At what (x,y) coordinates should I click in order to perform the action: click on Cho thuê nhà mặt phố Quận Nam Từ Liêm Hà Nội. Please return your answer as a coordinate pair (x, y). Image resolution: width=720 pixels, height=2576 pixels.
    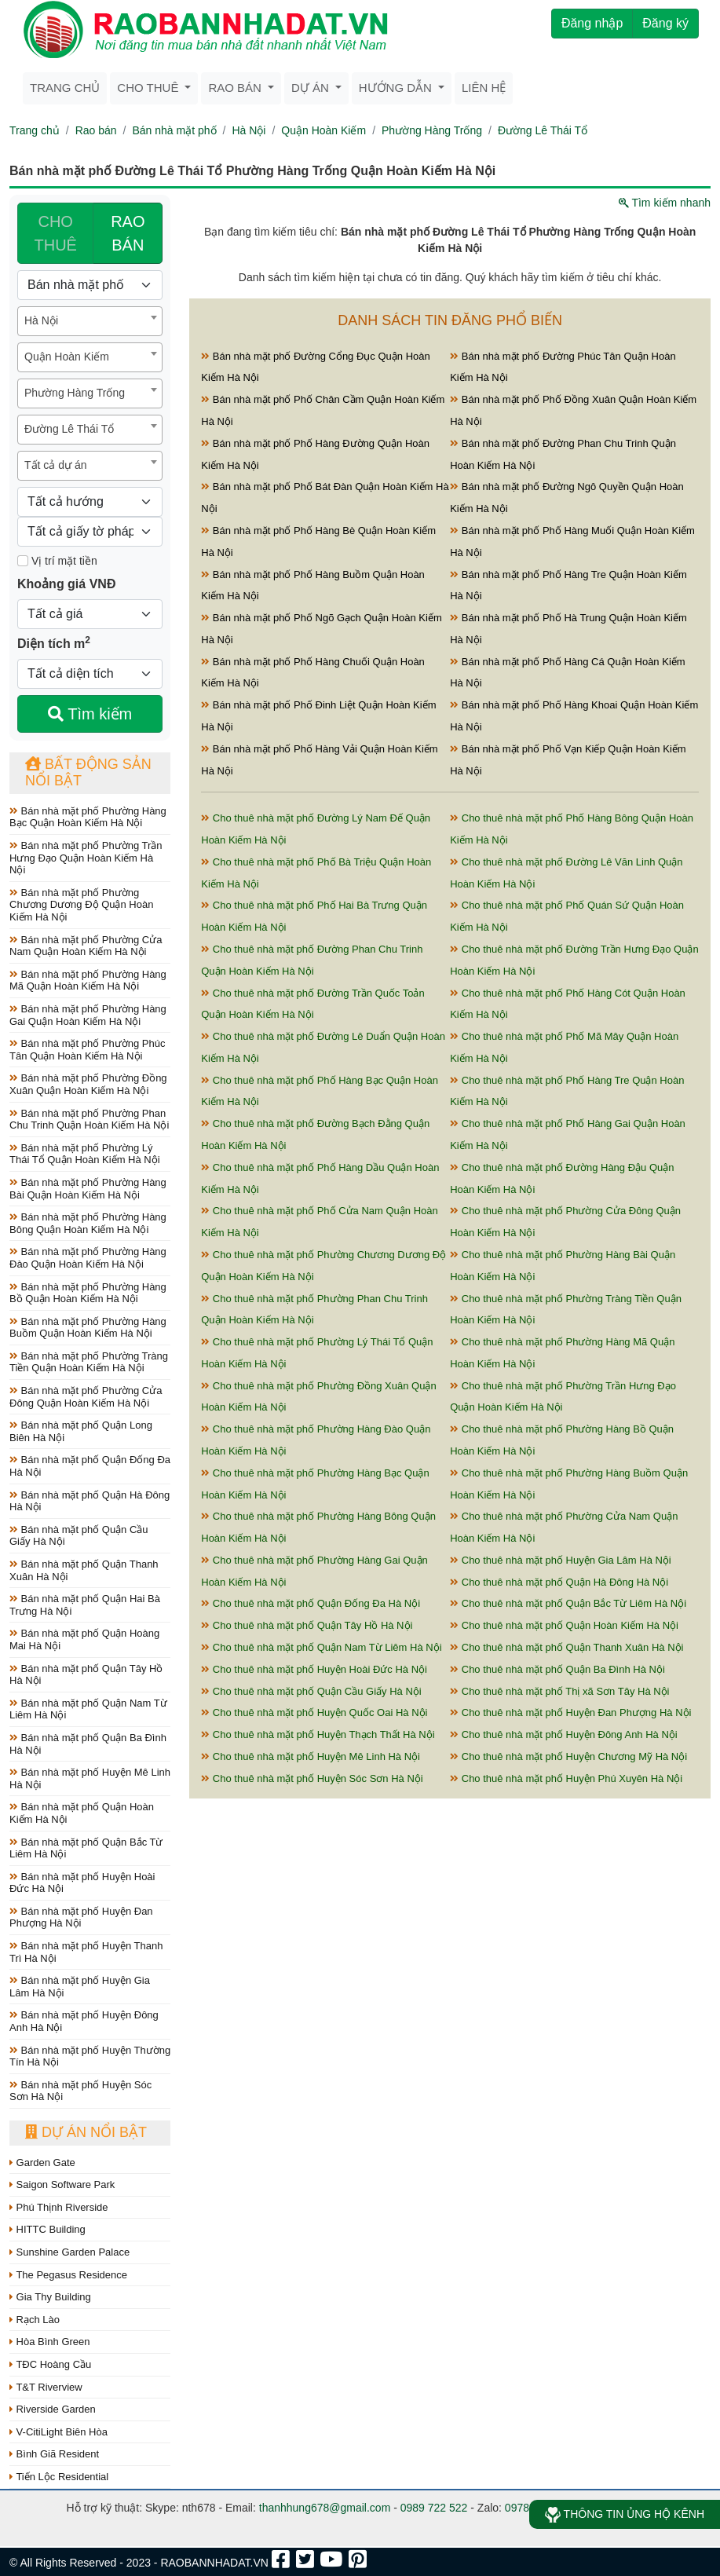
    Looking at the image, I should click on (321, 1647).